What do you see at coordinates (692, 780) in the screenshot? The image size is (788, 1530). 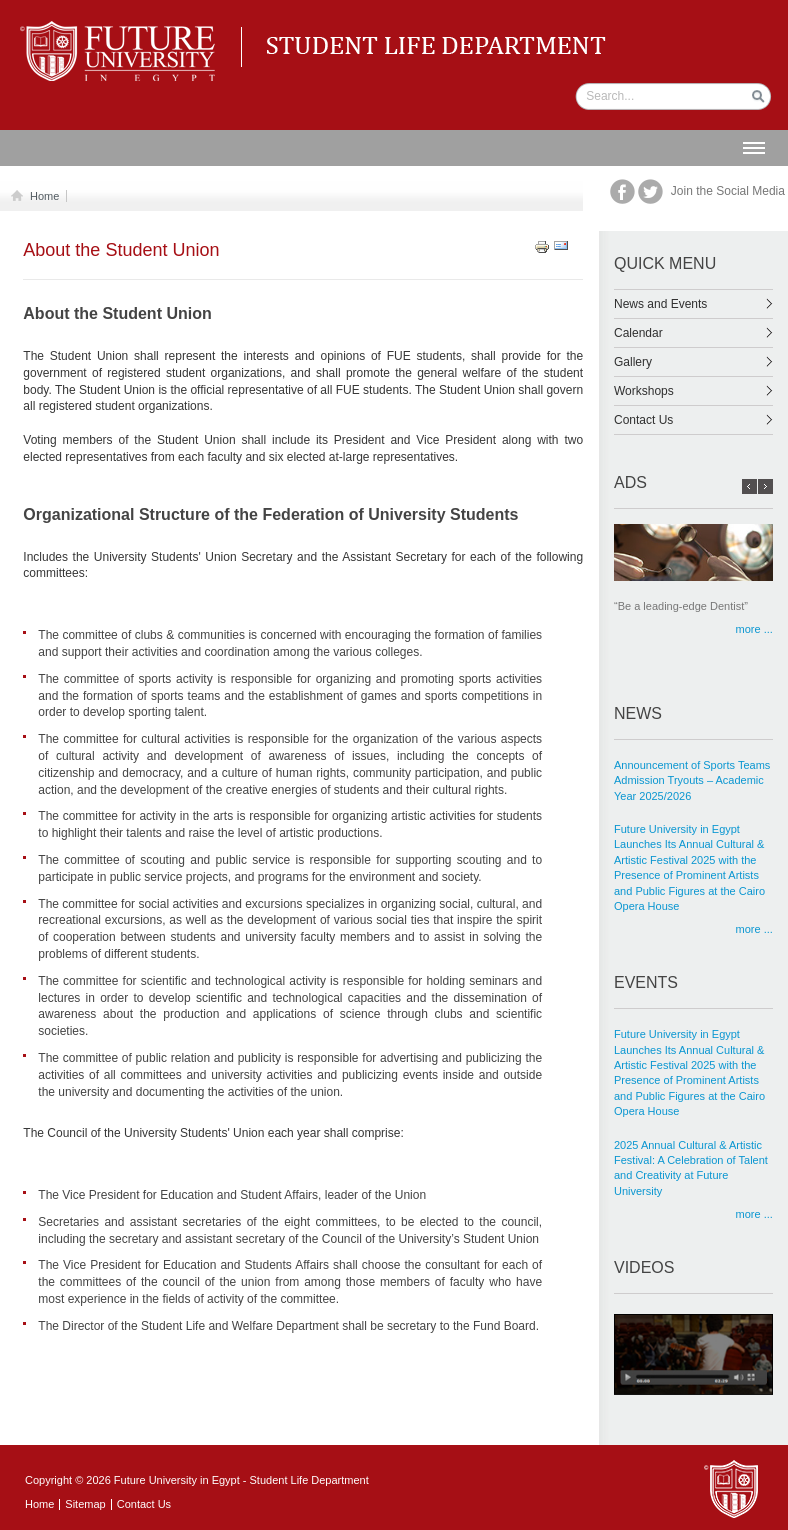 I see `Announcement of Sports Teams Admission Tryouts – Academic Year 2025/2026` at bounding box center [692, 780].